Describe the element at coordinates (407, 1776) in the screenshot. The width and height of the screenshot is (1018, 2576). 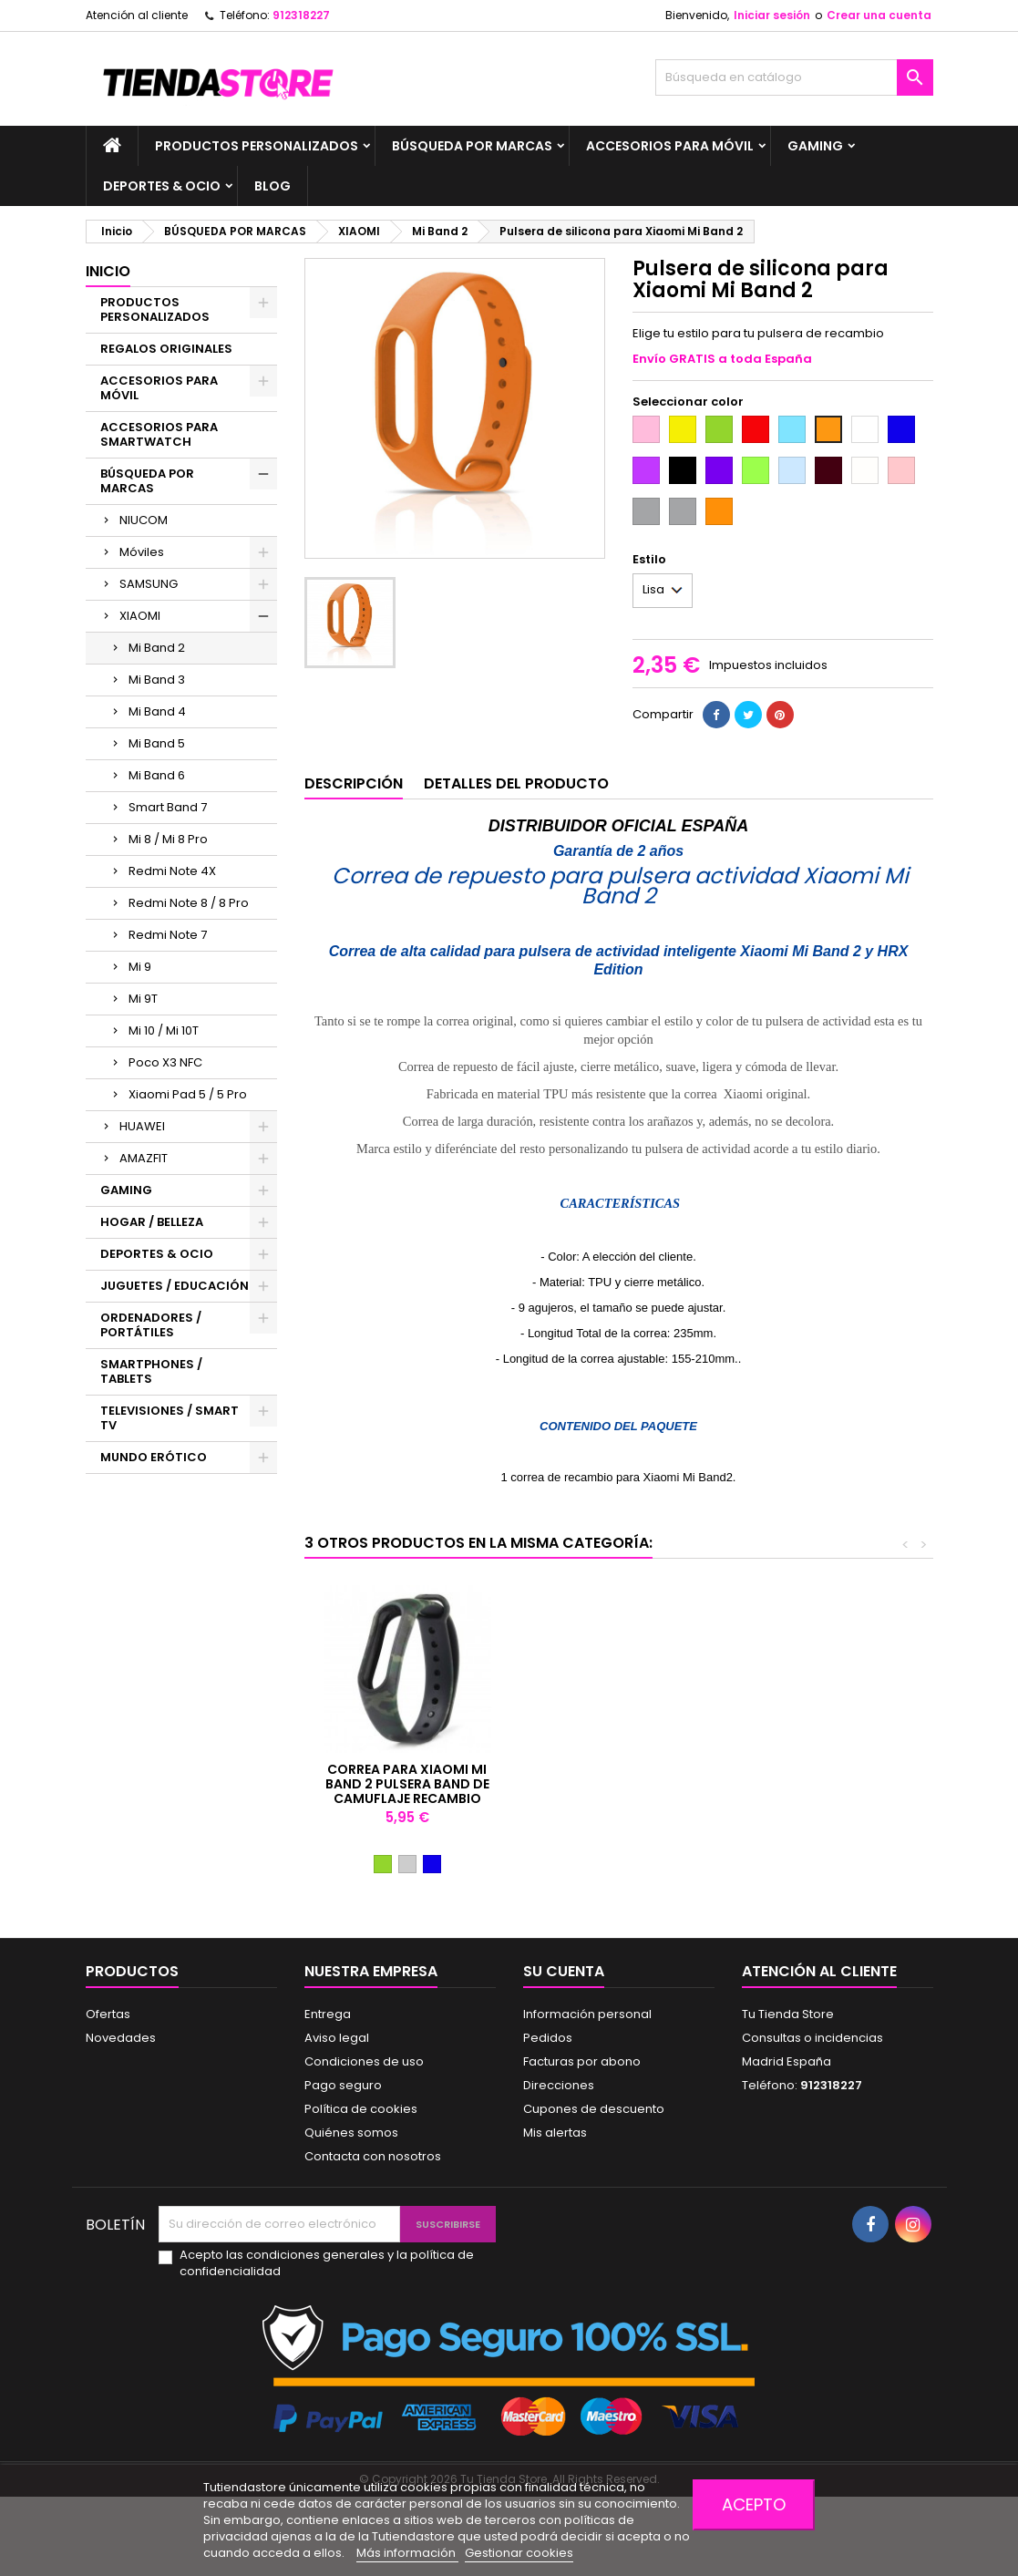
I see `Pulsera de silicona para Xiaomi Mi Band 2` at that location.